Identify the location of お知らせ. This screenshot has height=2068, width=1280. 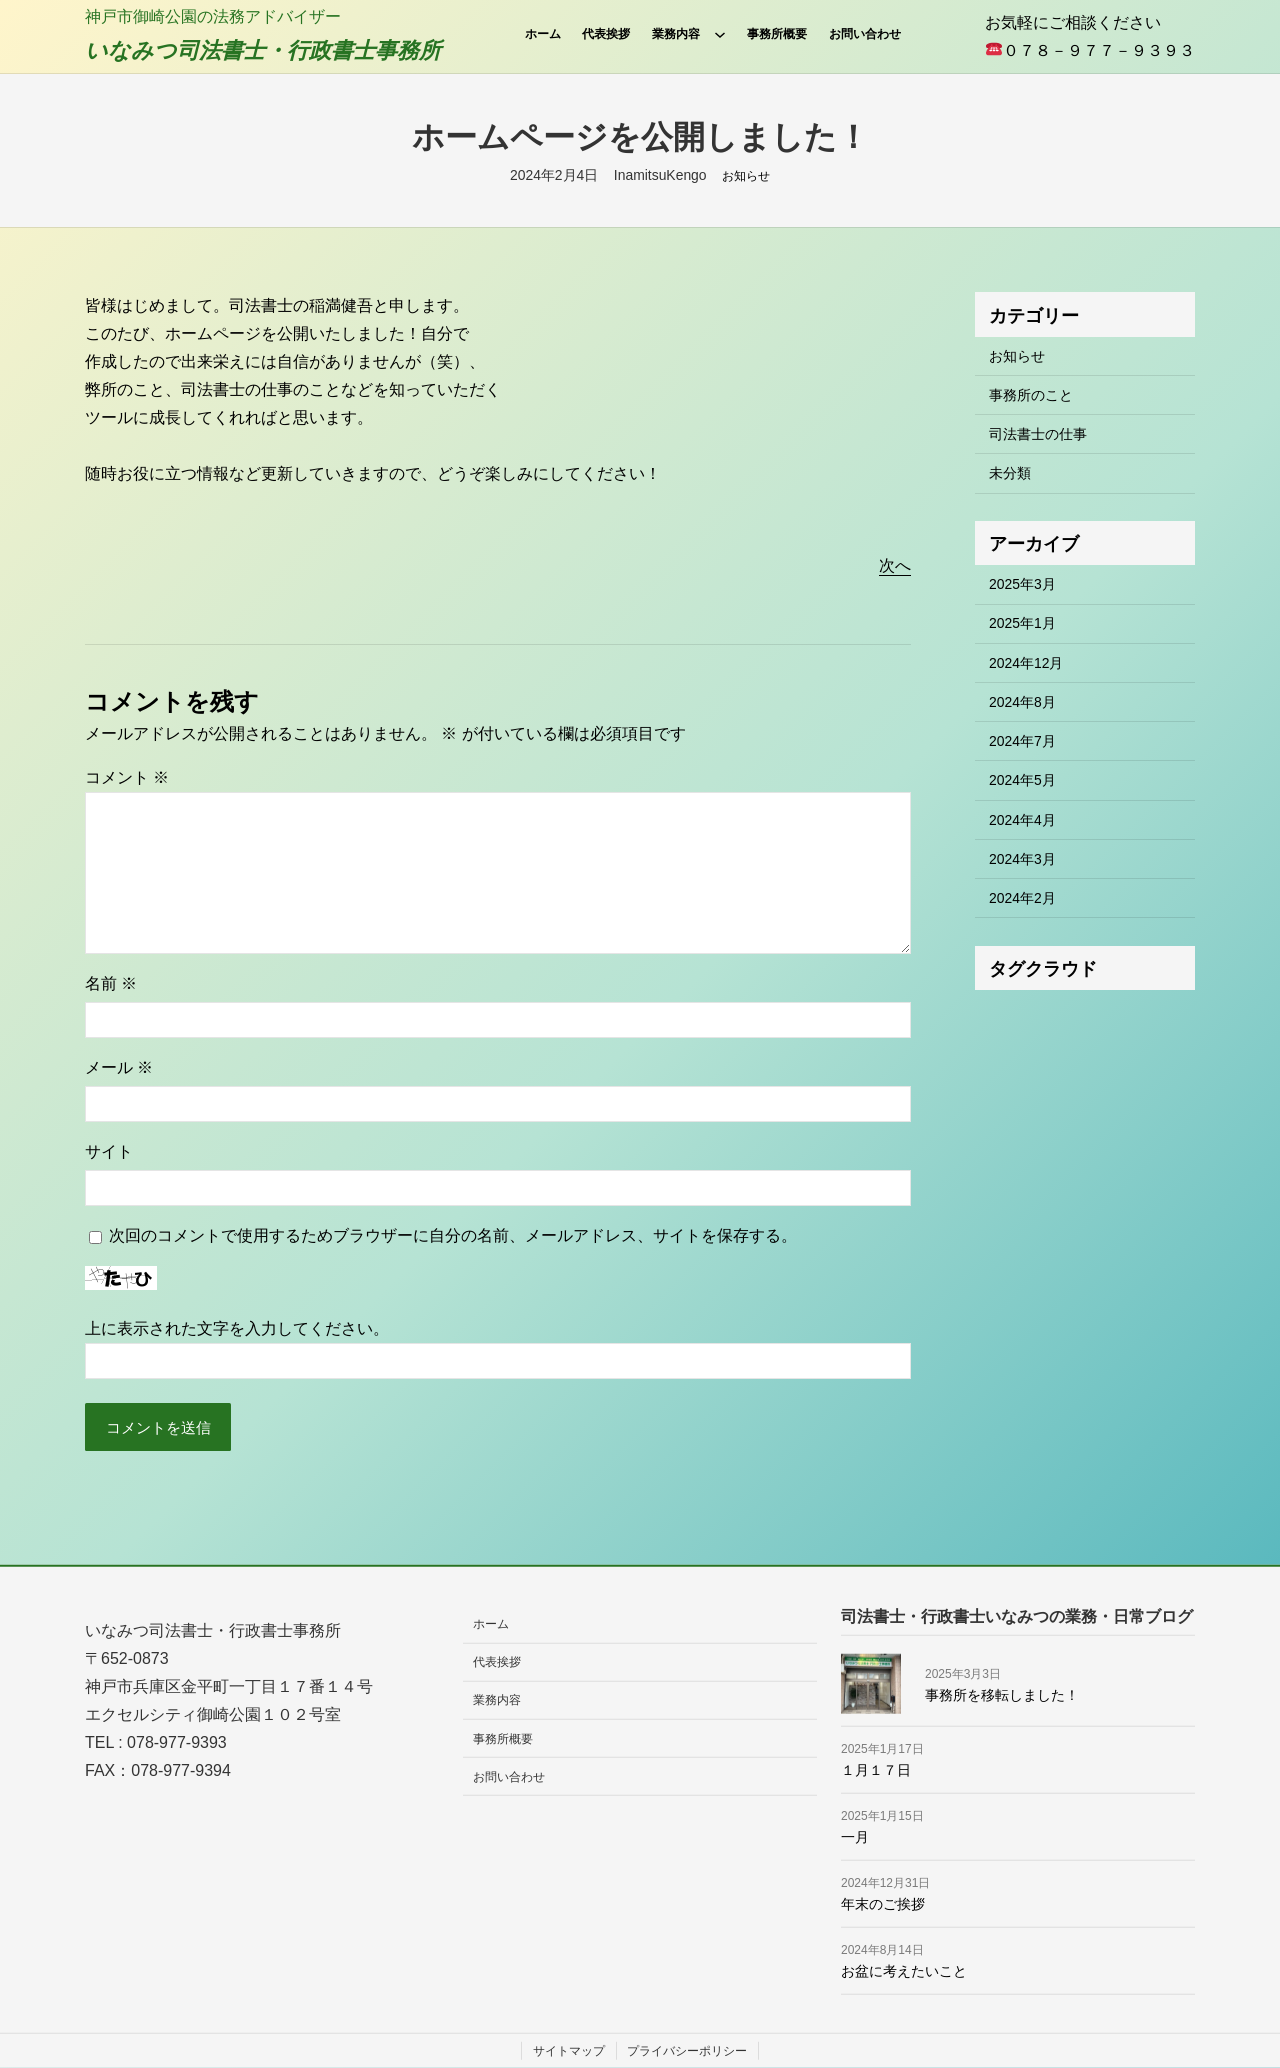
(746, 176).